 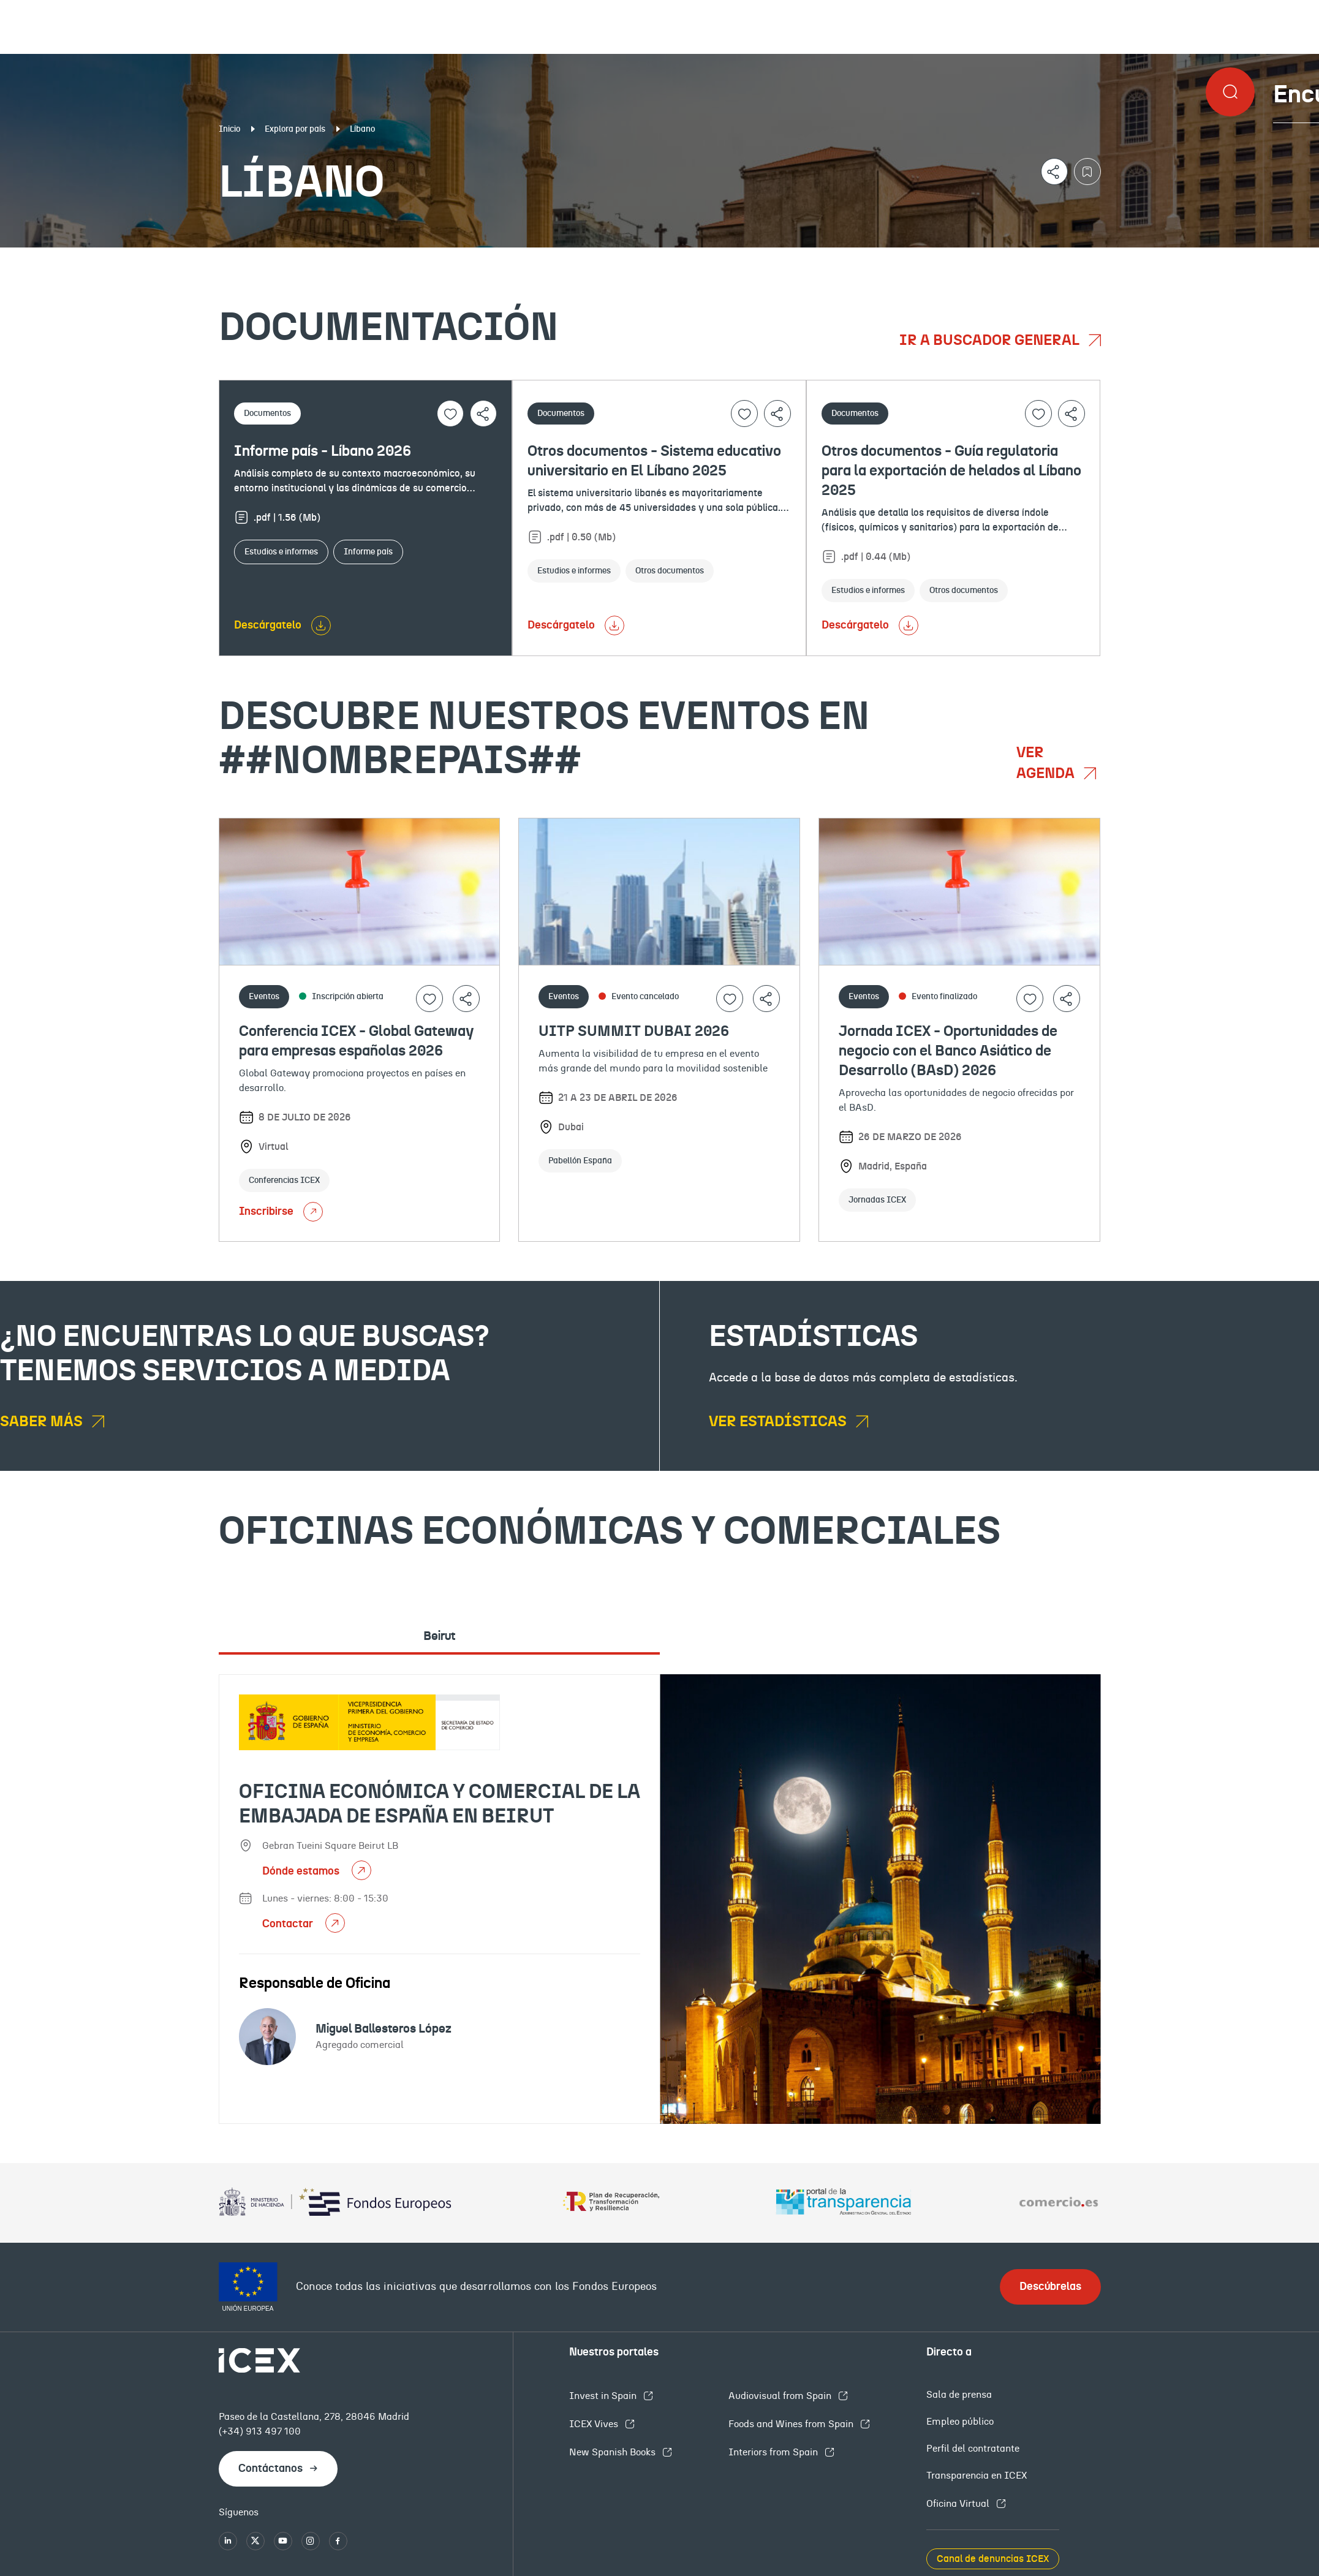 What do you see at coordinates (991, 340) in the screenshot?
I see `Ir a buscador general` at bounding box center [991, 340].